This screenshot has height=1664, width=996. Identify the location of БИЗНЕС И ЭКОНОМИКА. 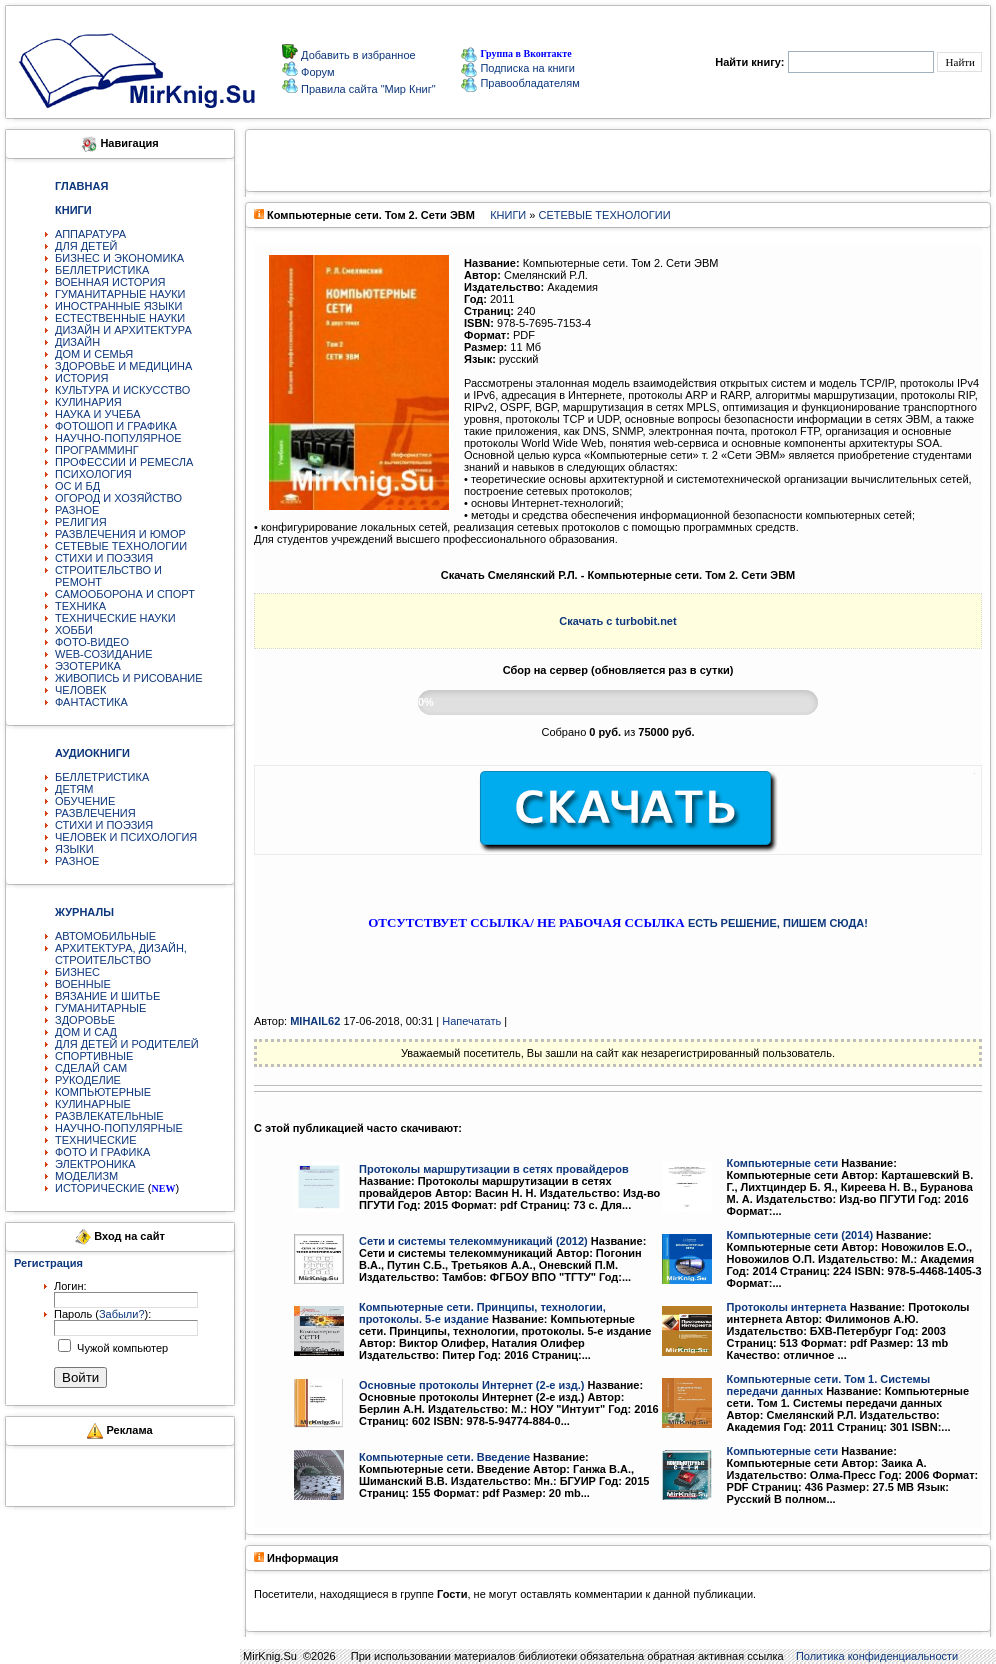
(119, 258).